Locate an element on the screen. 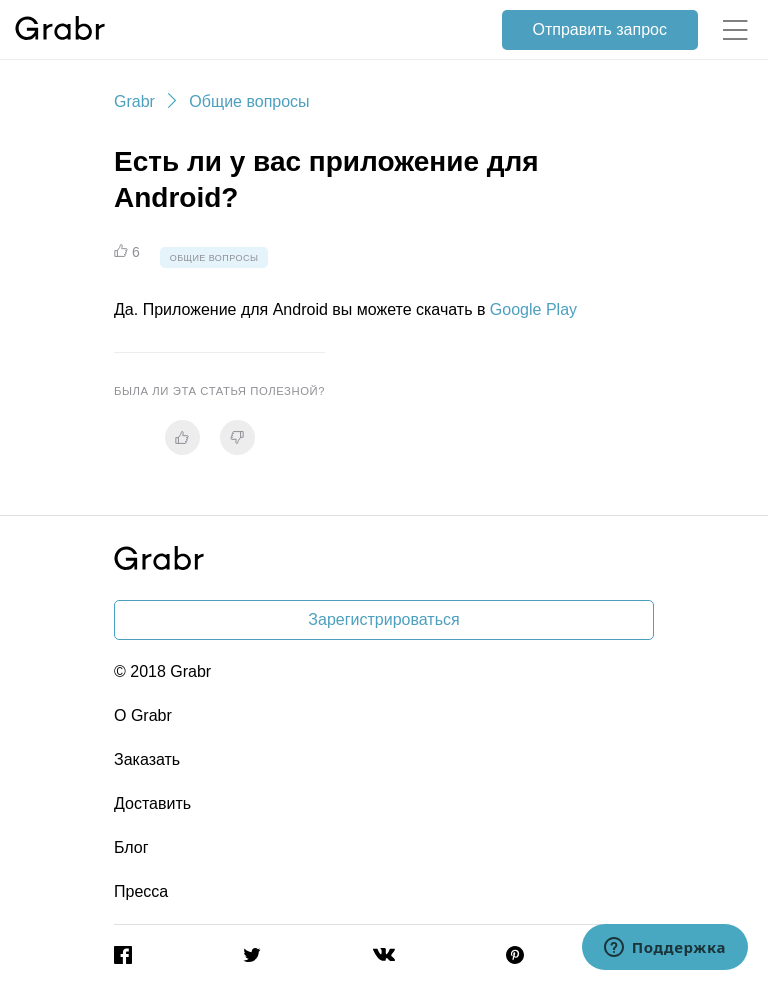  [radio] is located at coordinates (182, 437).